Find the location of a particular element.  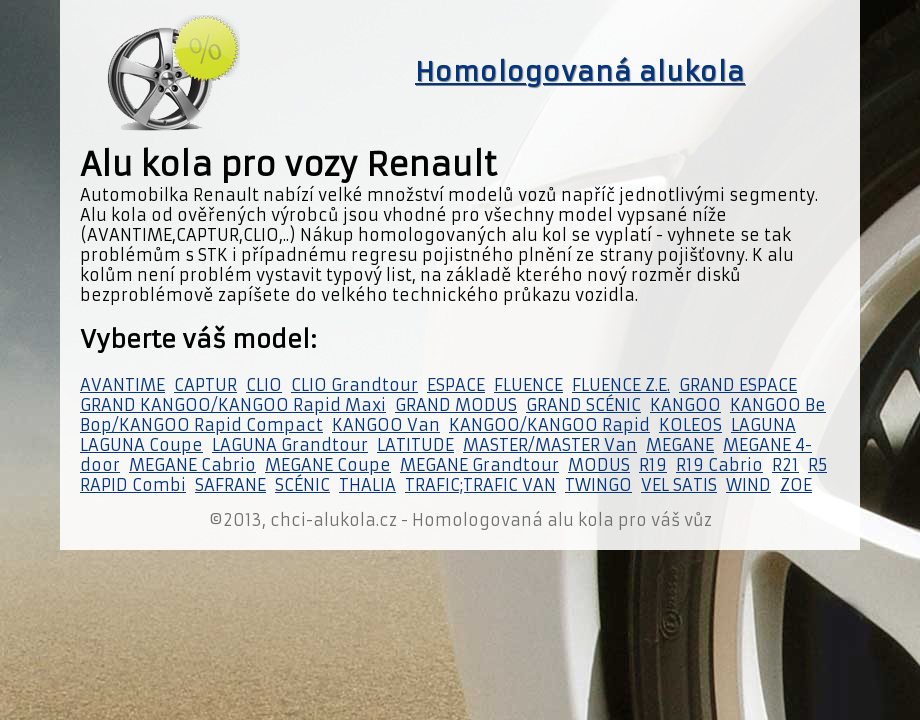

WIND is located at coordinates (748, 485).